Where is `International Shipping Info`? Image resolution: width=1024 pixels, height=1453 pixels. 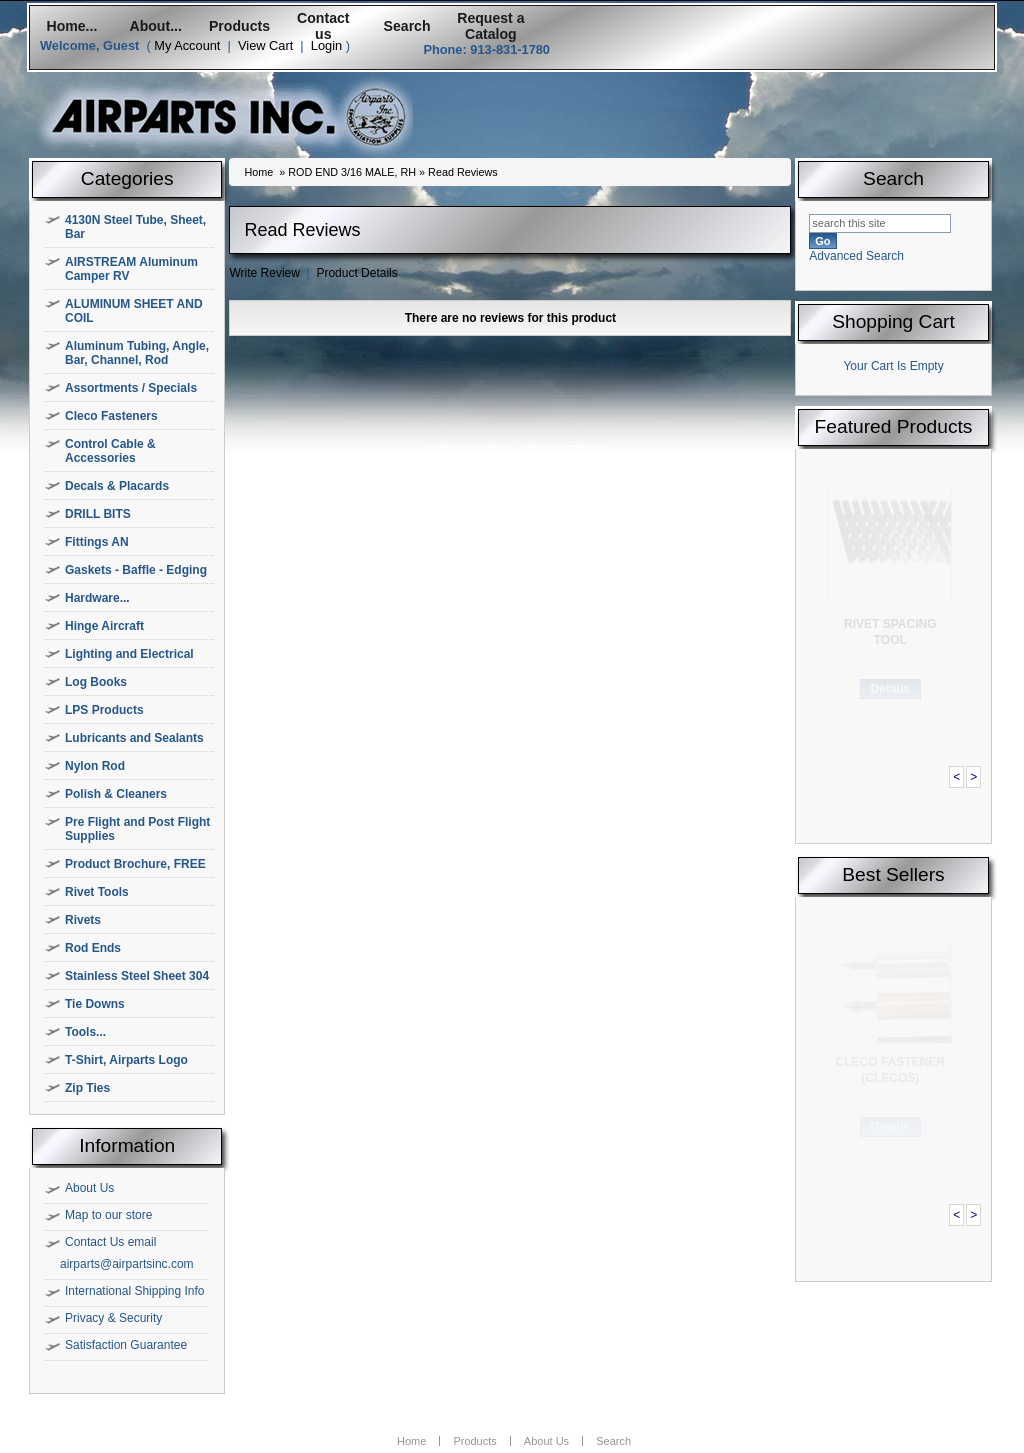
International Shipping Info is located at coordinates (134, 1291).